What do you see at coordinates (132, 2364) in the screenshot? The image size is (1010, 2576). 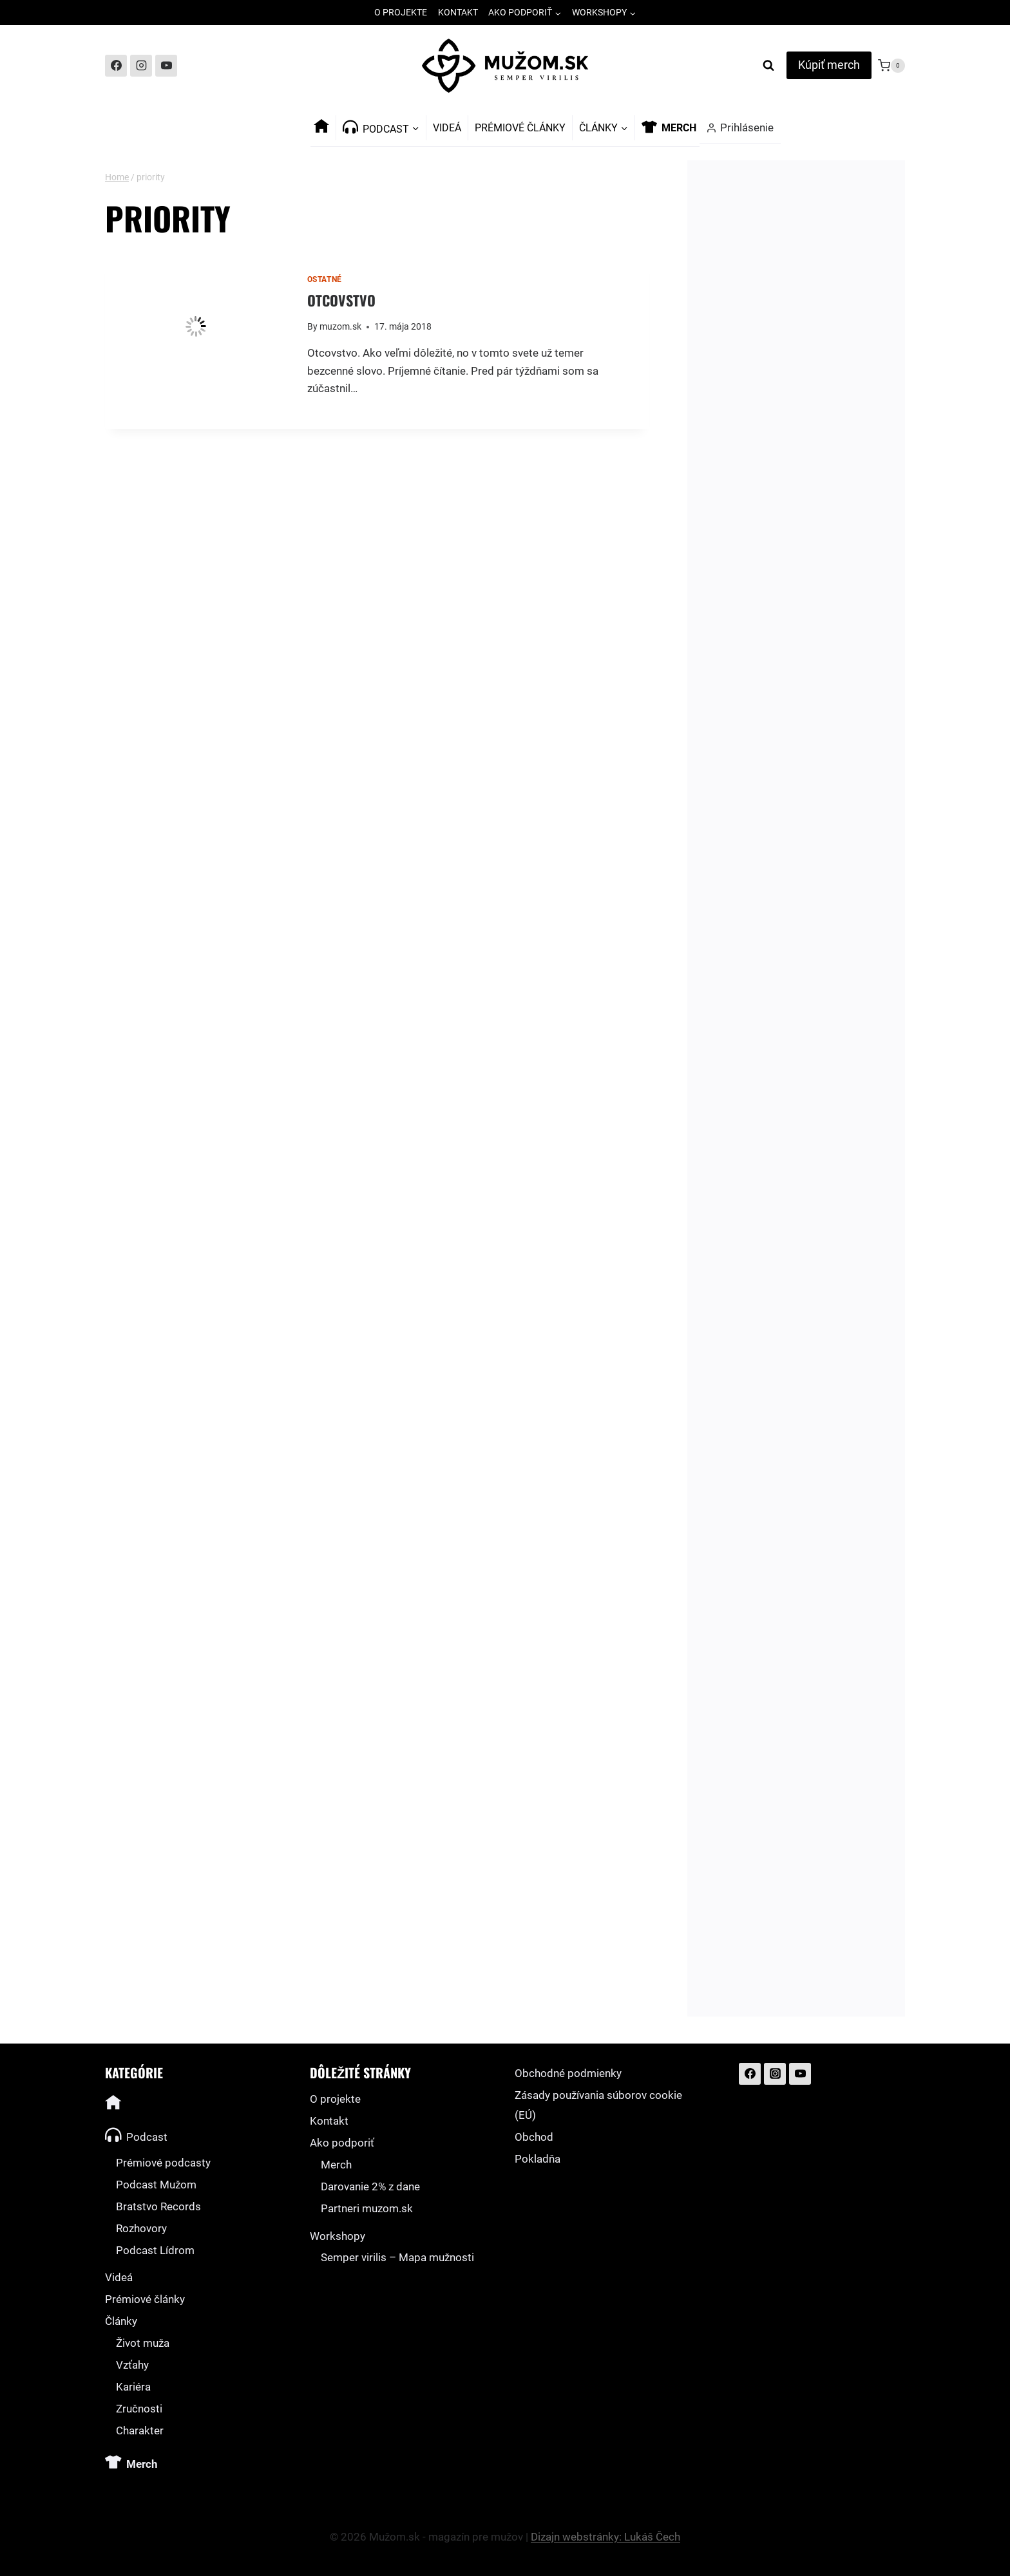 I see `Vzťahy` at bounding box center [132, 2364].